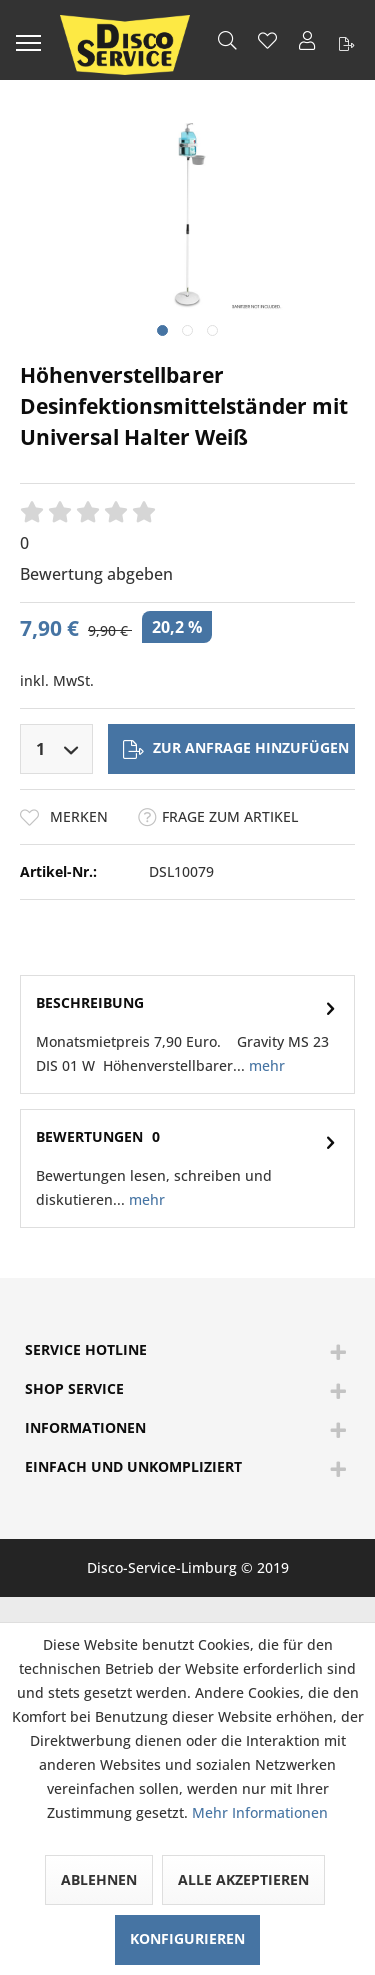 Image resolution: width=375 pixels, height=1975 pixels. Describe the element at coordinates (218, 816) in the screenshot. I see `Frage zum Artikel` at that location.